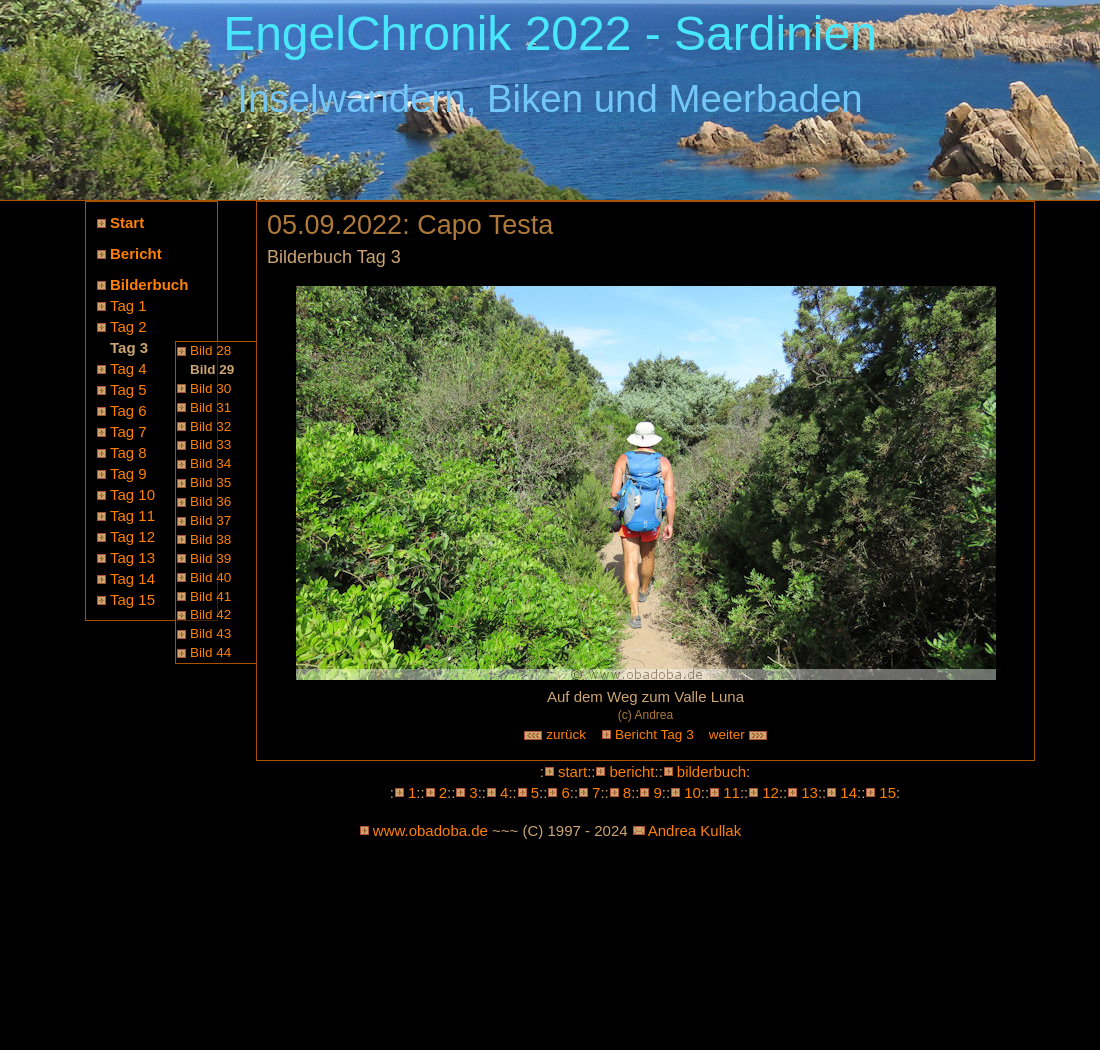 The image size is (1100, 1050). Describe the element at coordinates (694, 830) in the screenshot. I see `Andrea Kullak` at that location.